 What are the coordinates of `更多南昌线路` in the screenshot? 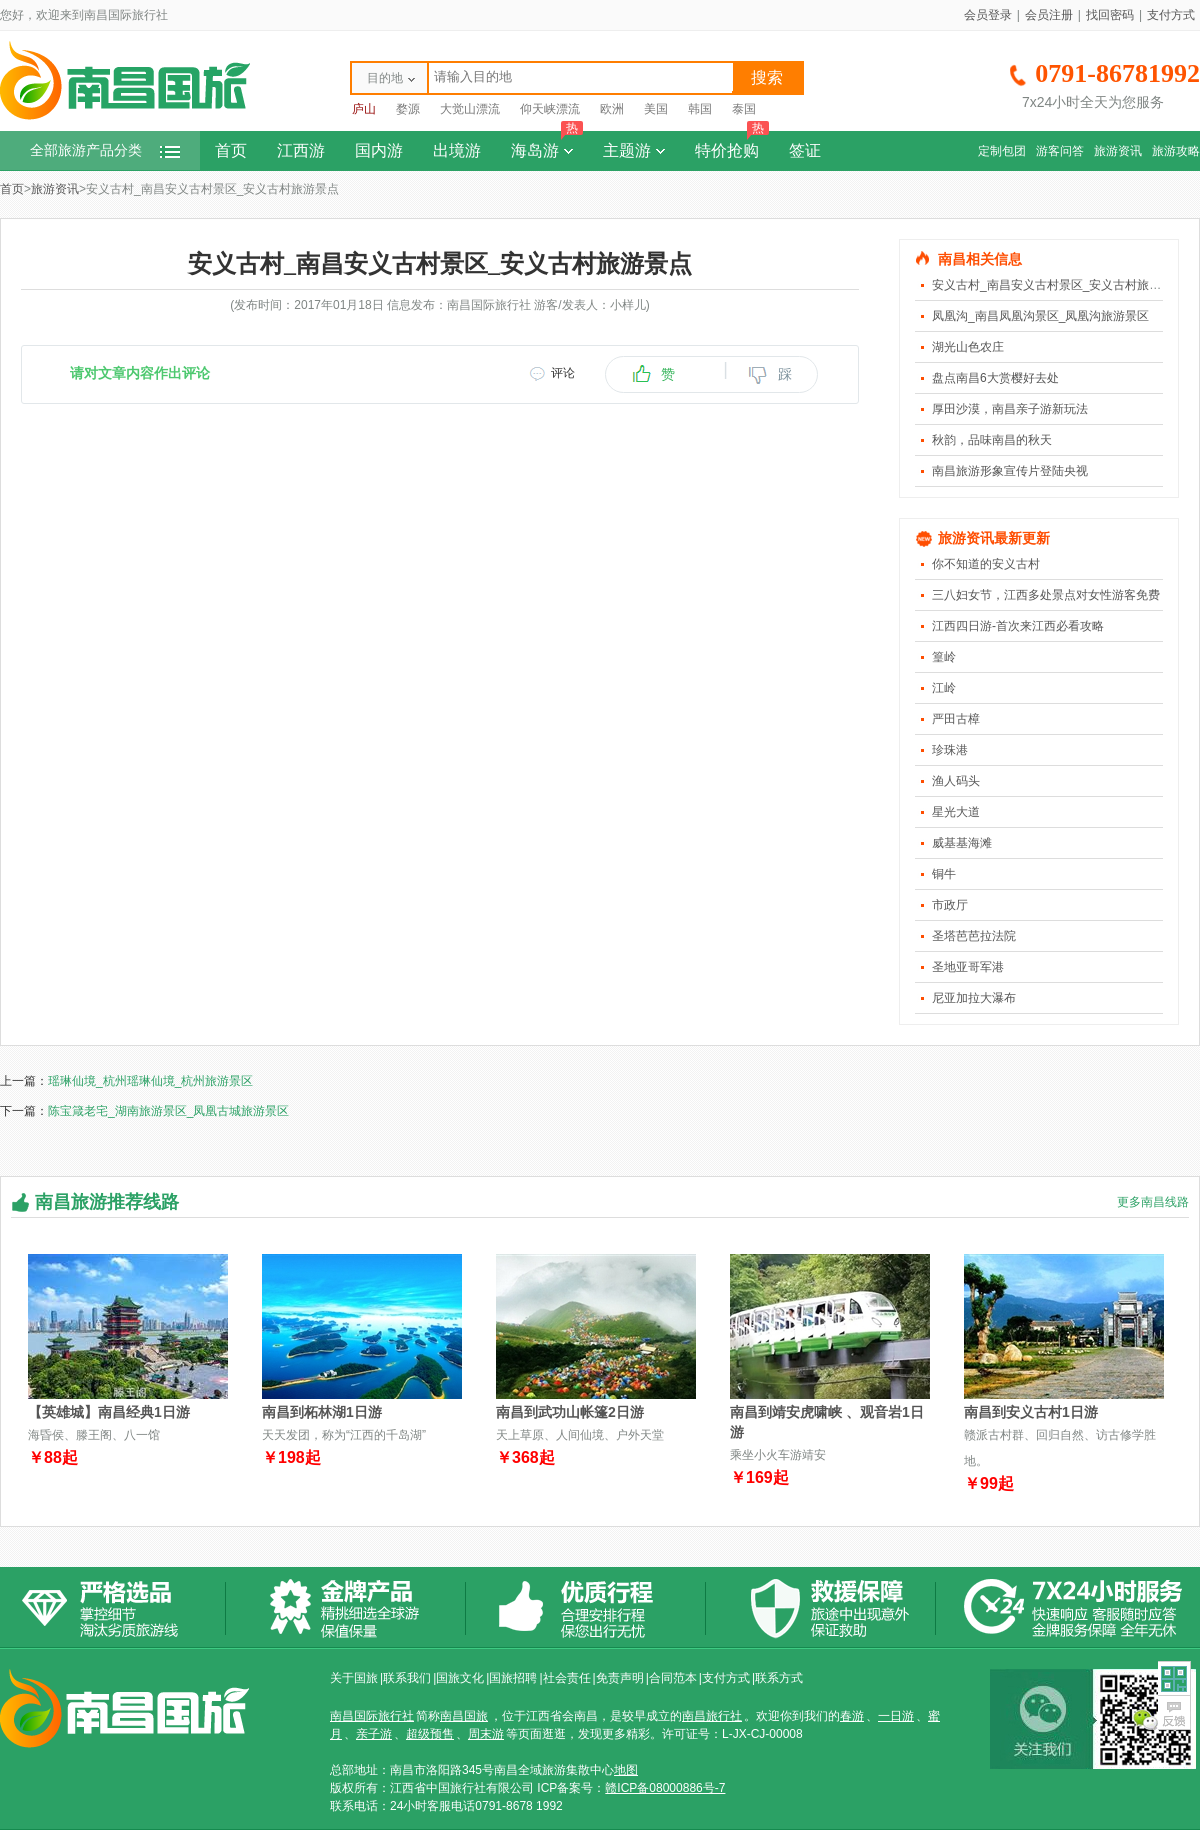 It's located at (1153, 1202).